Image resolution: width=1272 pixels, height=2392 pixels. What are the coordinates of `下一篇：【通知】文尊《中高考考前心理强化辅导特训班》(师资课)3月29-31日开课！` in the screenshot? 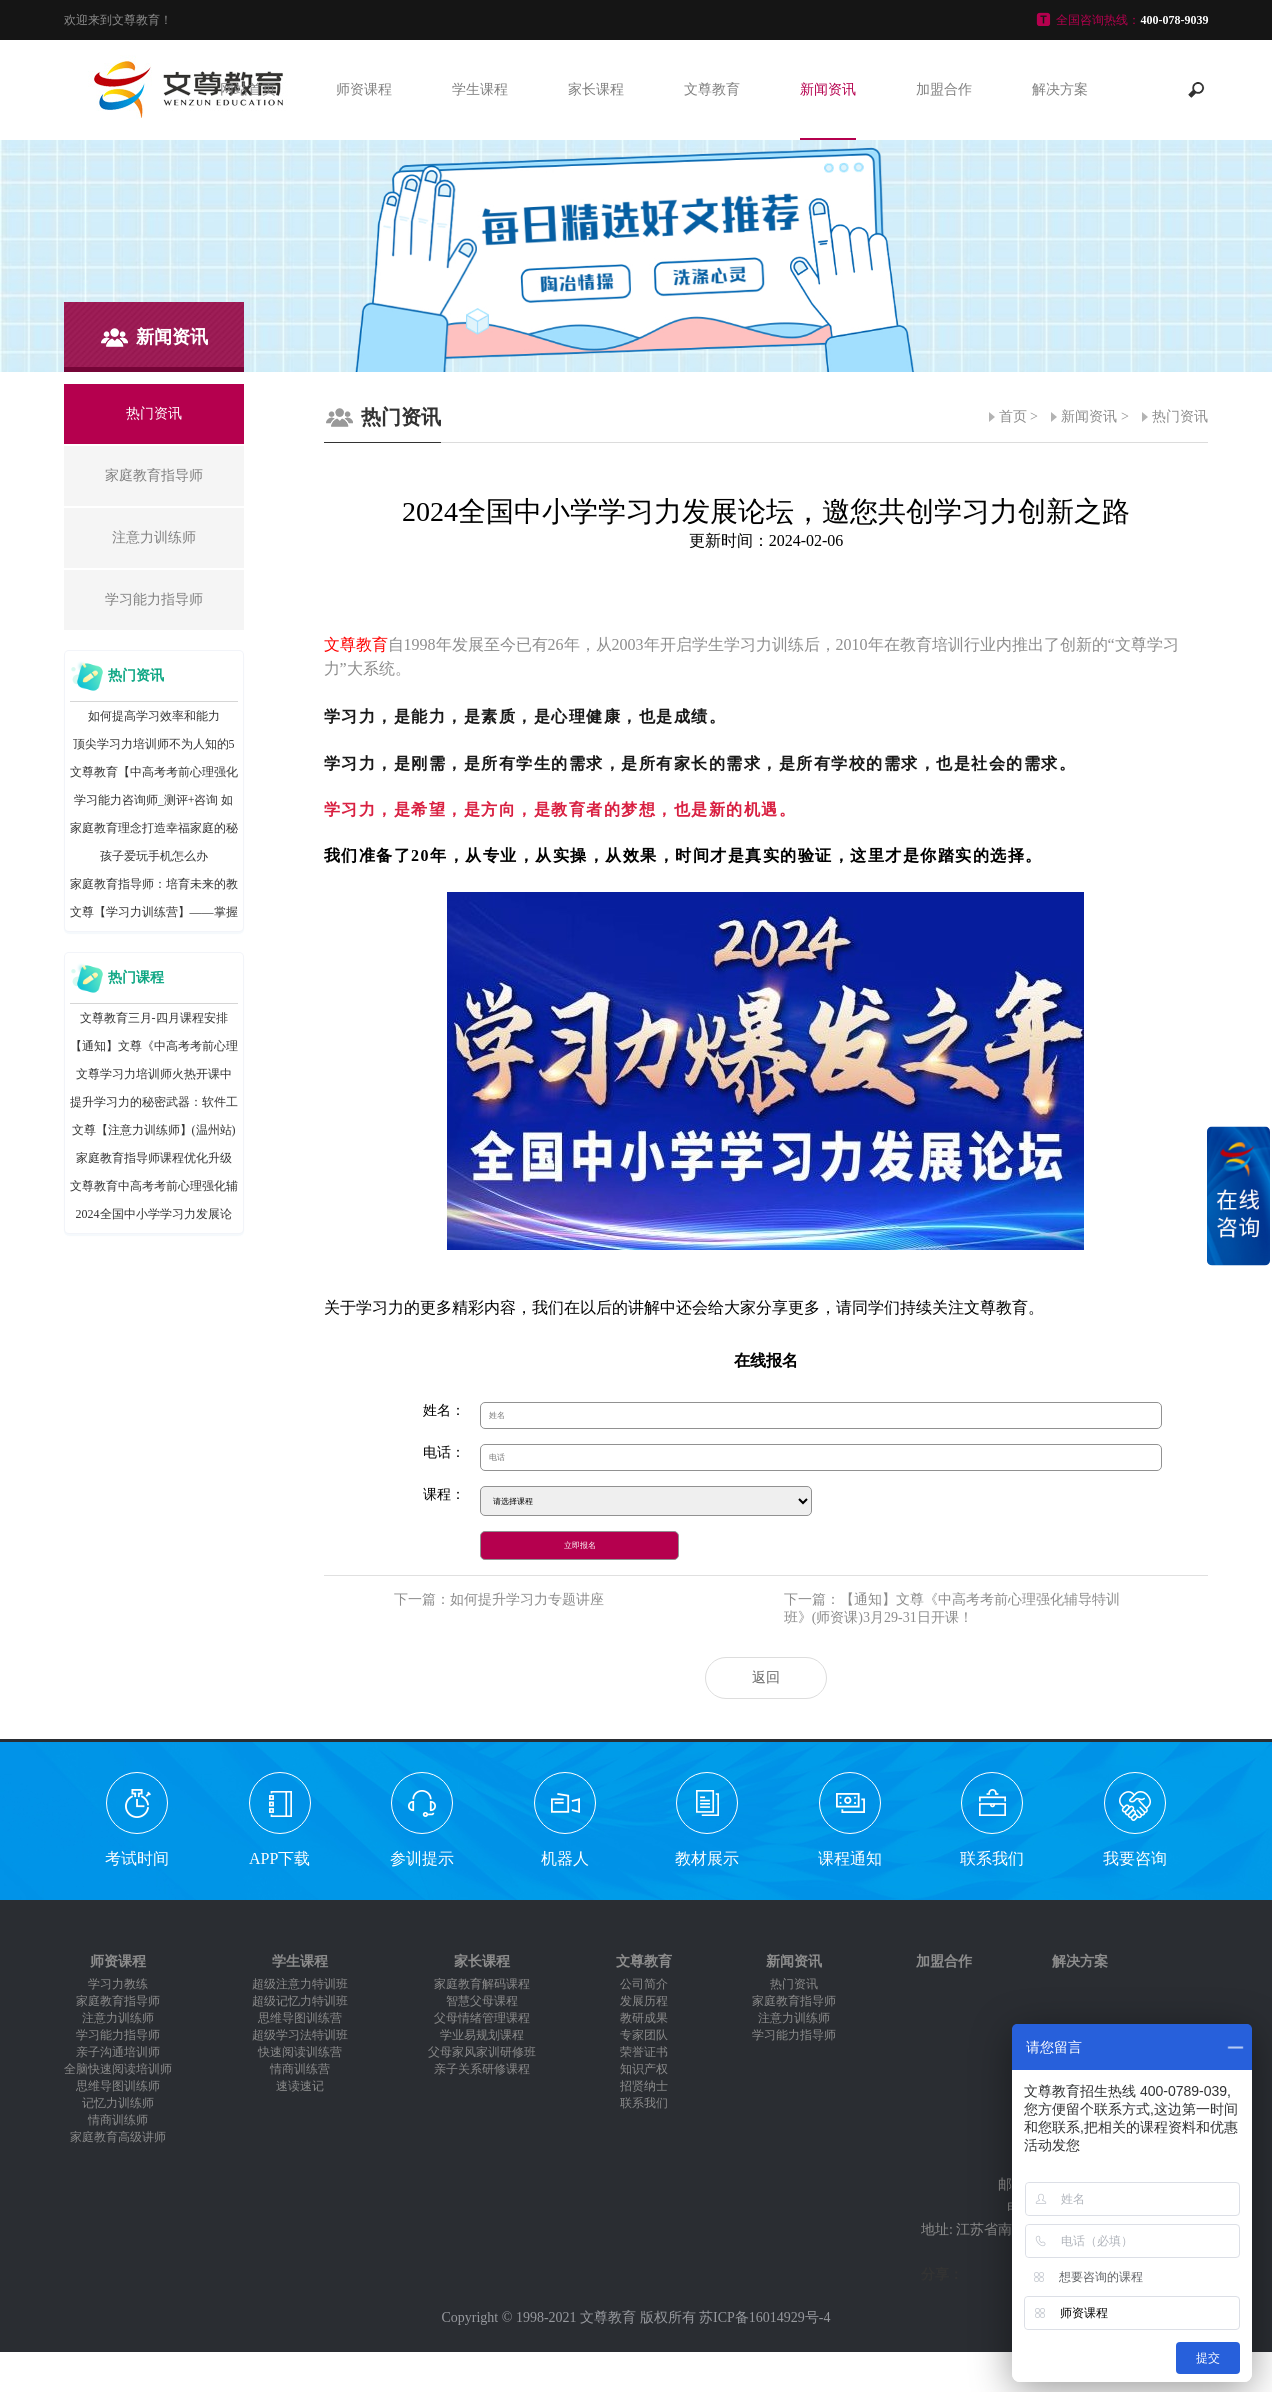 It's located at (952, 1608).